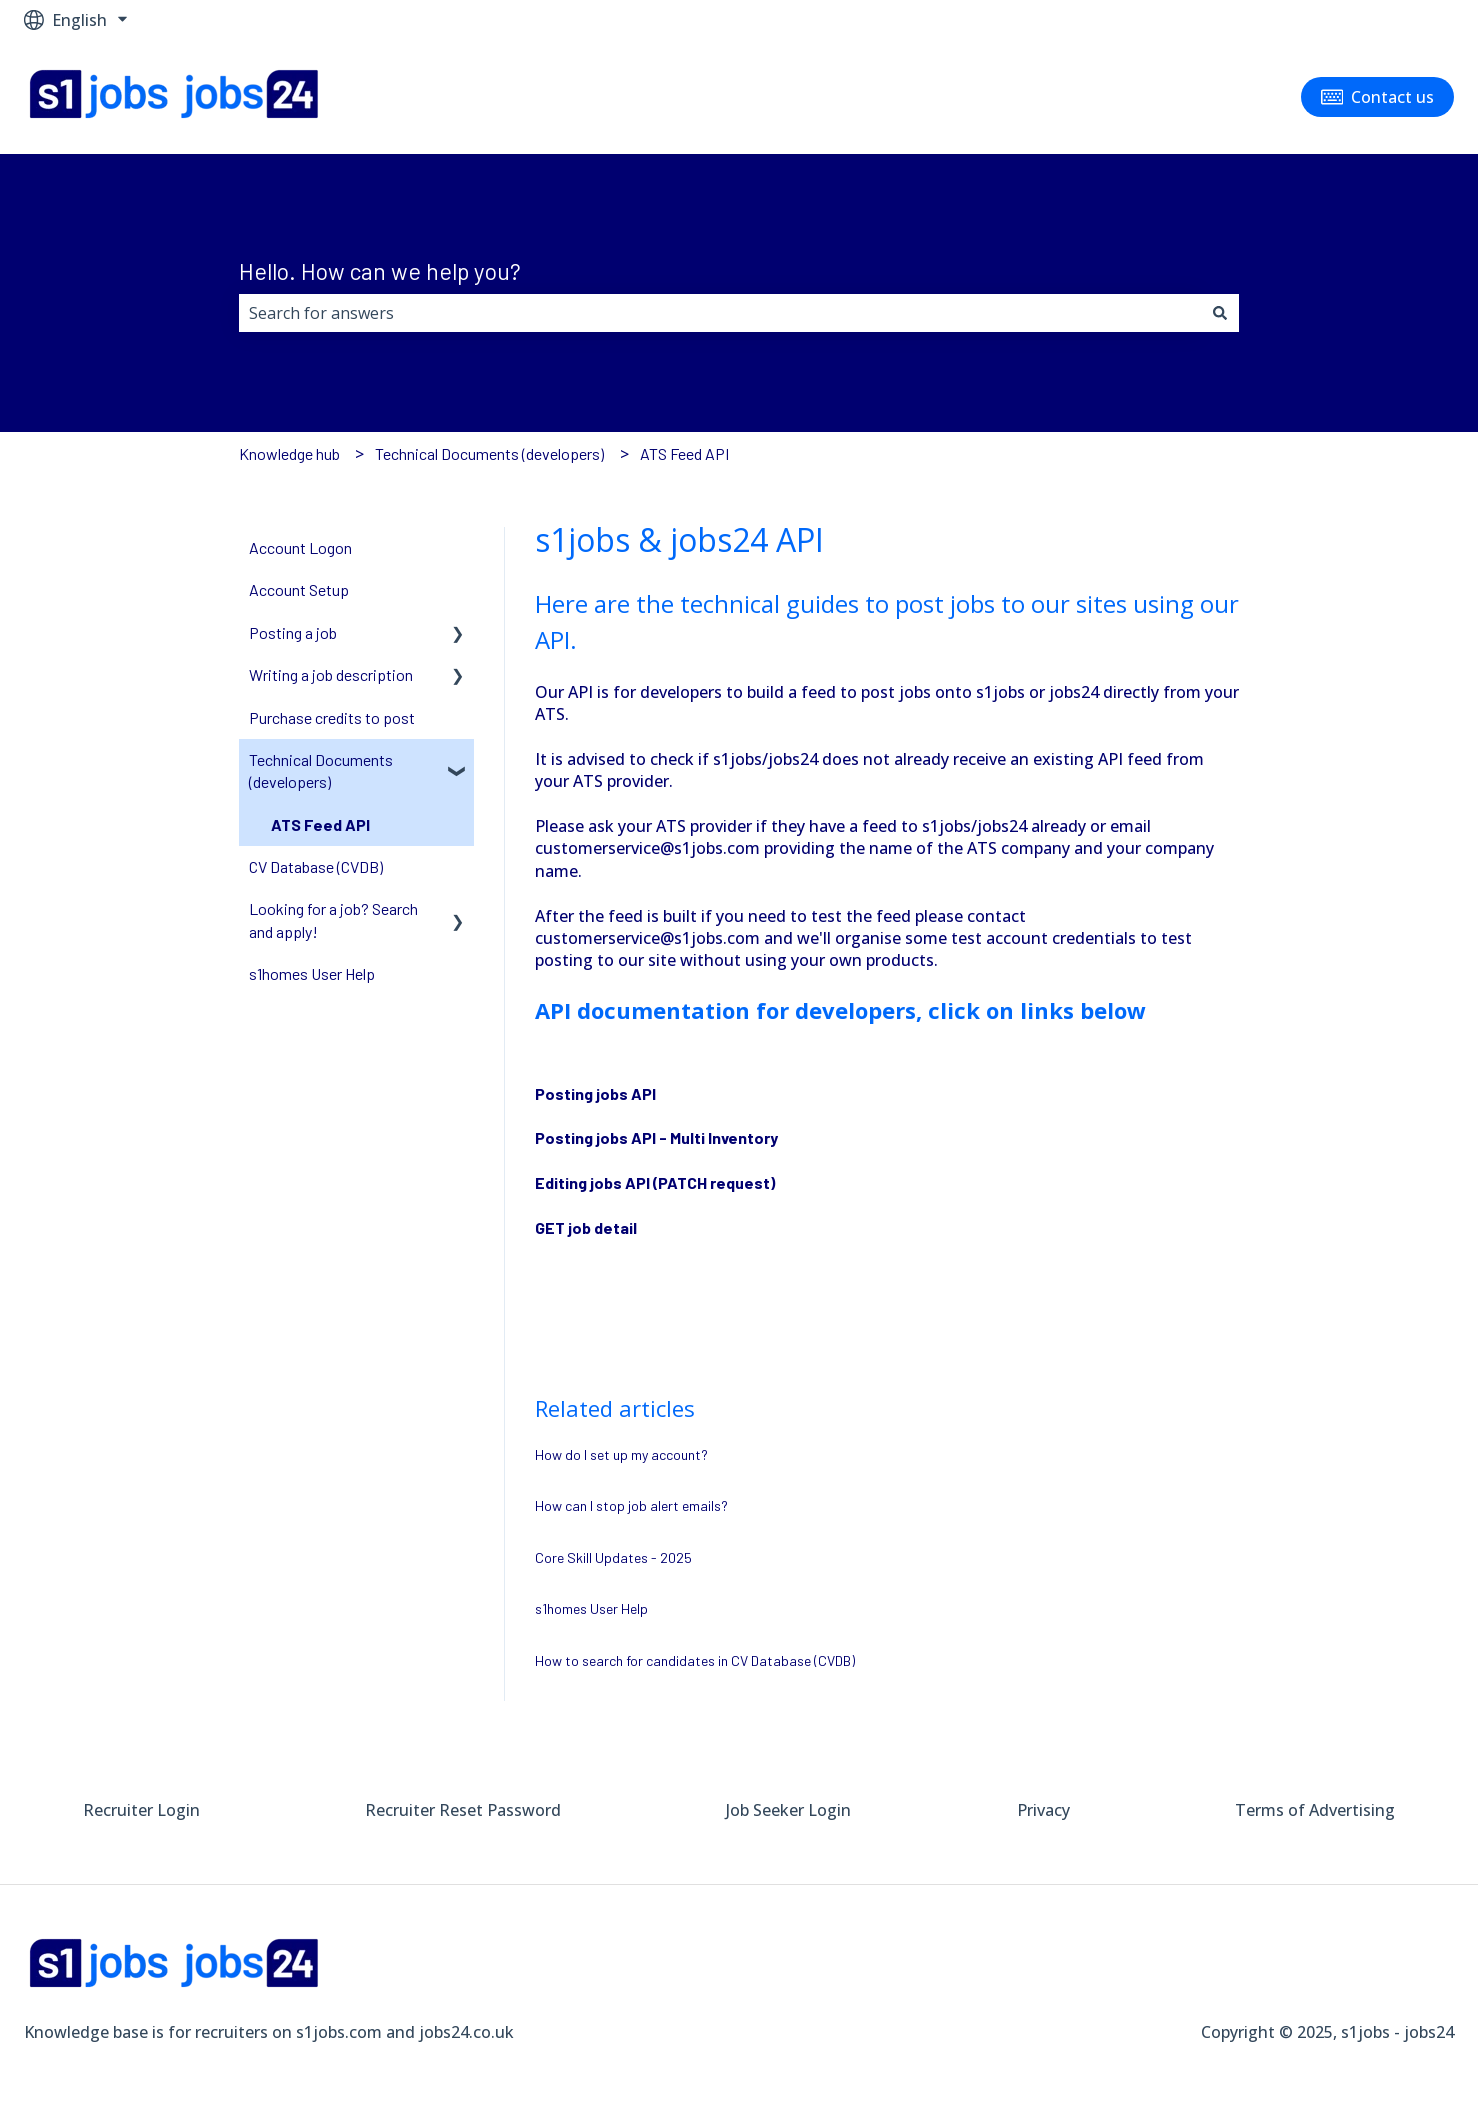 The image size is (1478, 2114). What do you see at coordinates (613, 1557) in the screenshot?
I see `Core Skill Updates - 2025` at bounding box center [613, 1557].